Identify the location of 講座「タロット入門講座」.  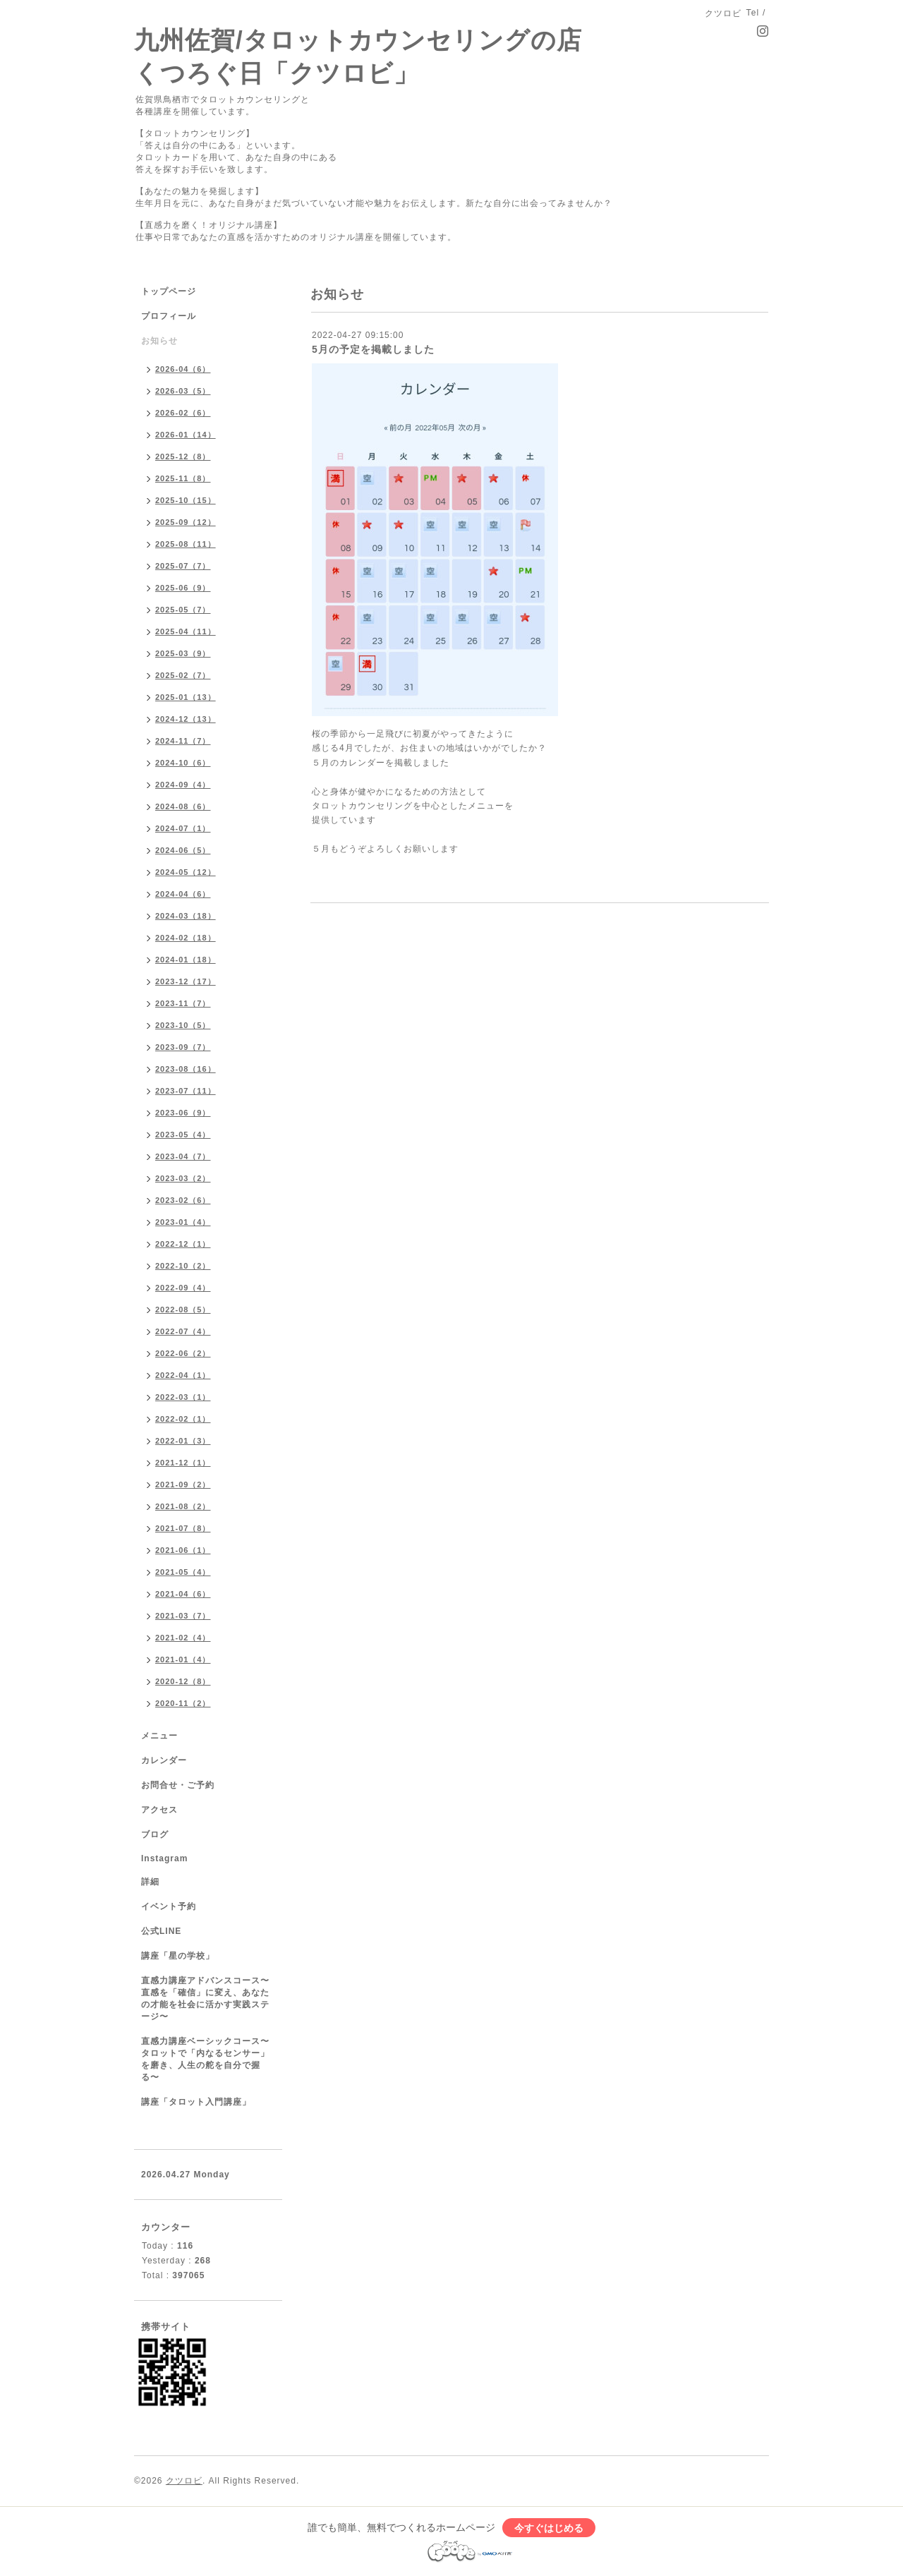
(196, 2102).